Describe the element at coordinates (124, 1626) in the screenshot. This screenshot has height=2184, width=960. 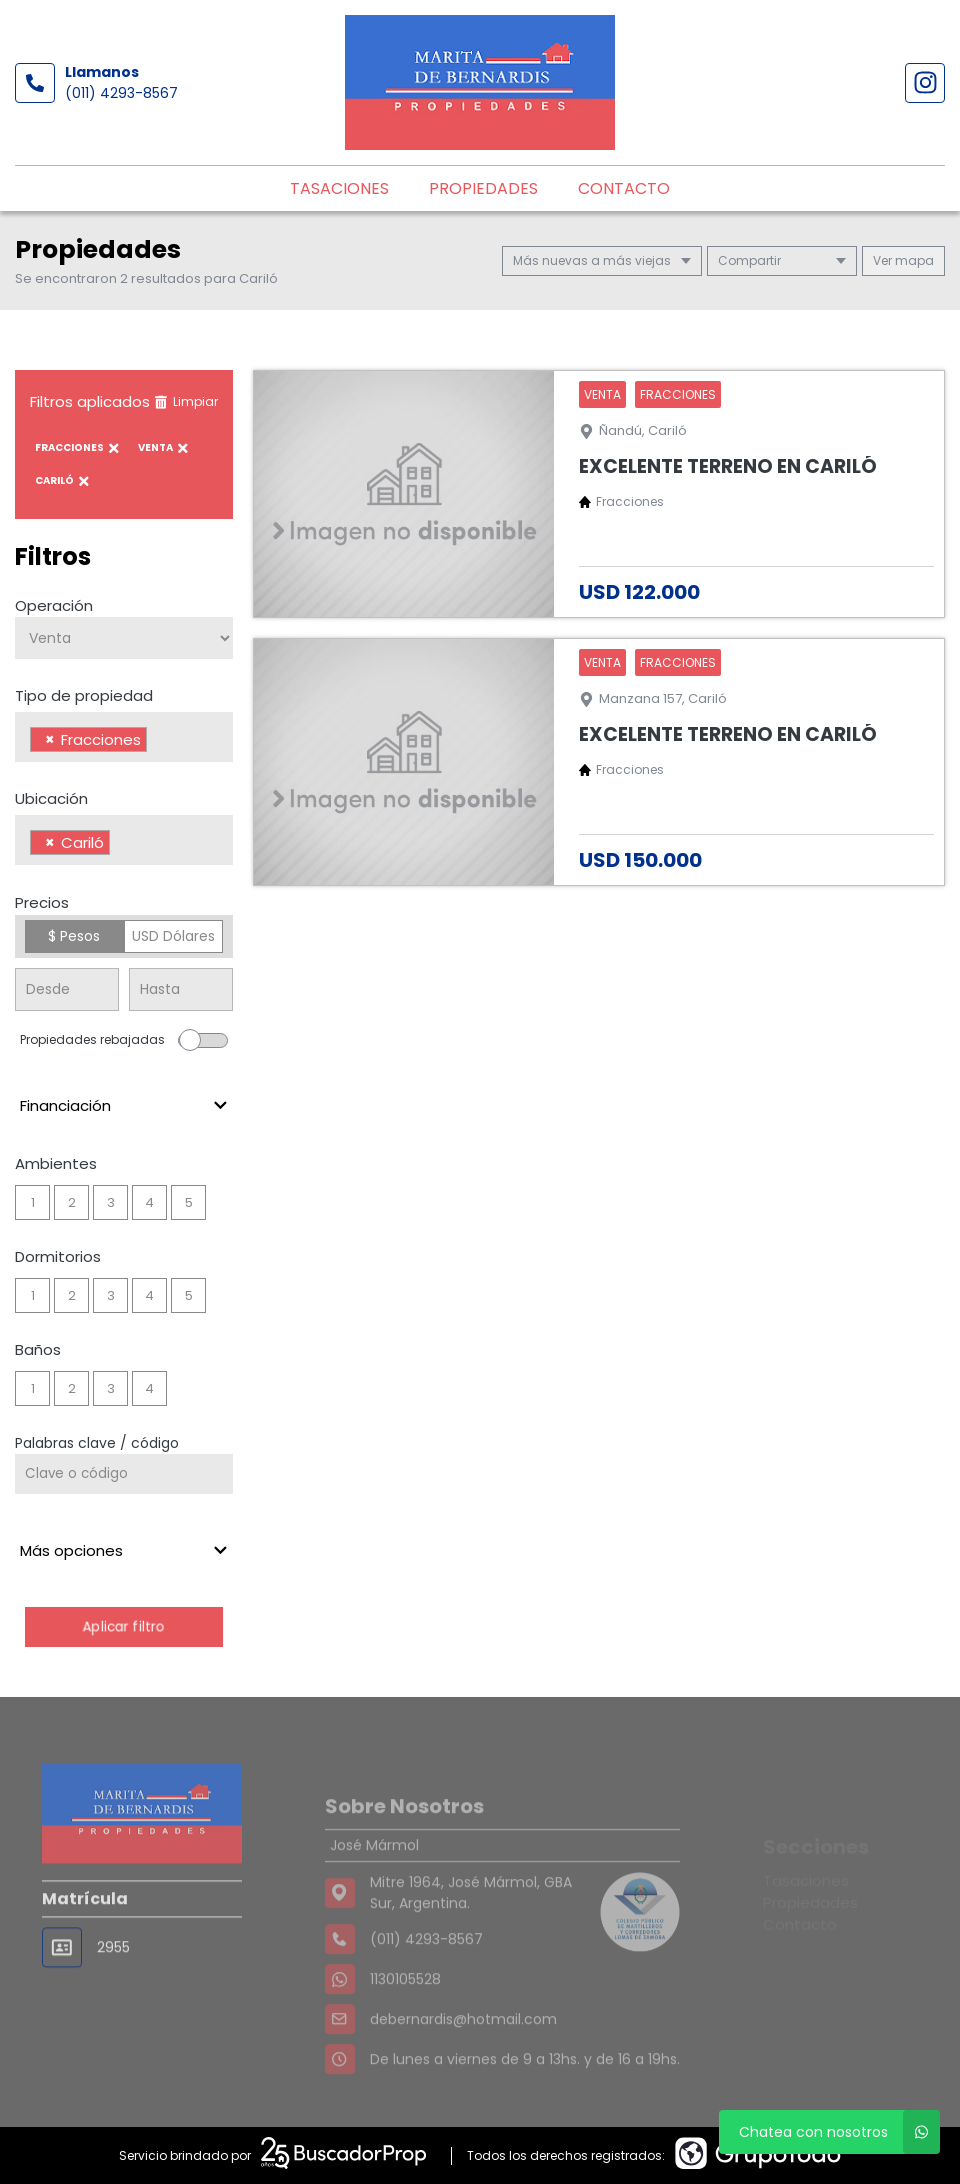
I see `Aplicar filtro` at that location.